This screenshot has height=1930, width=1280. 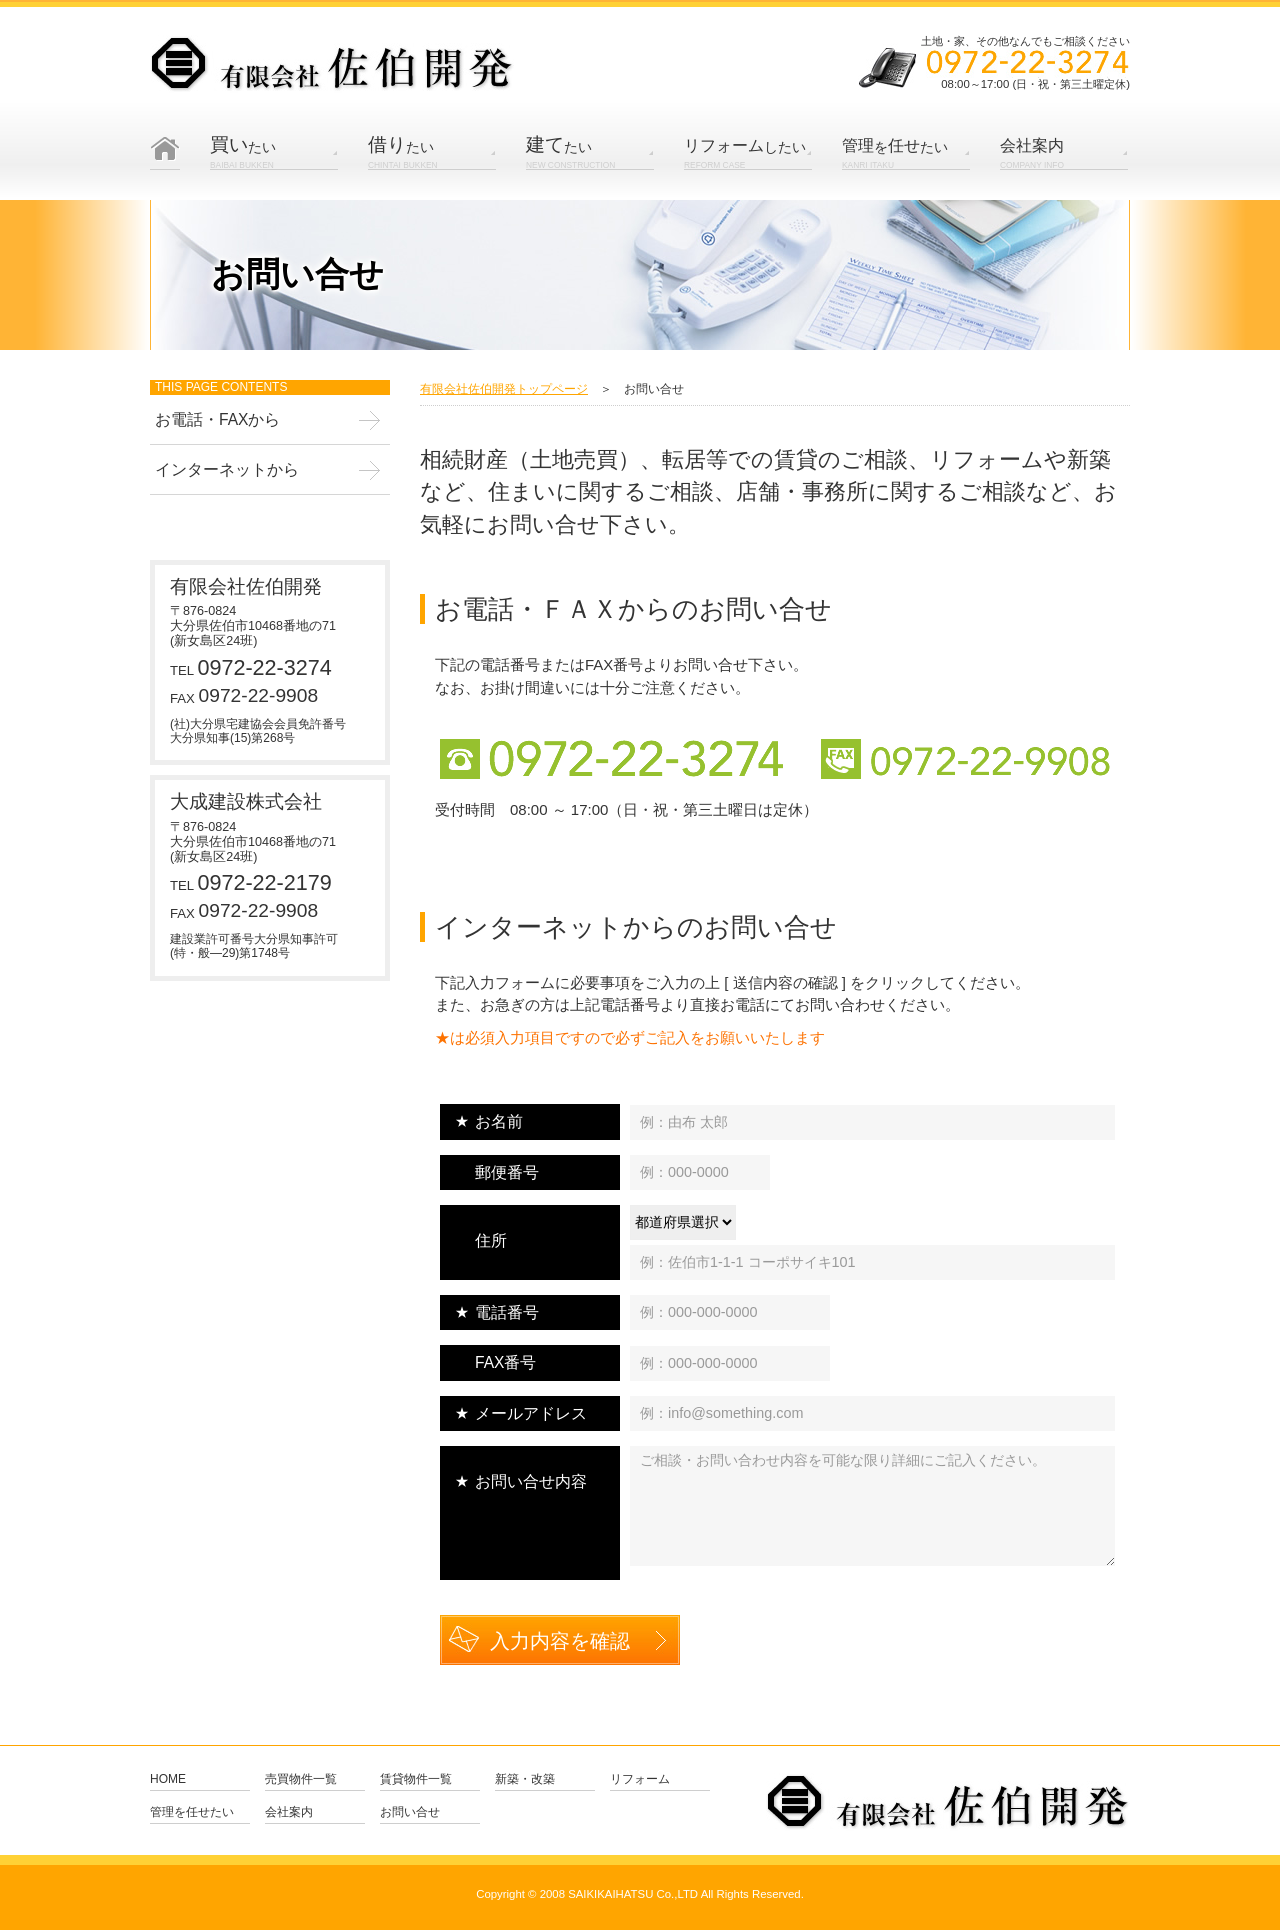 What do you see at coordinates (507, 1172) in the screenshot?
I see `郵便番号` at bounding box center [507, 1172].